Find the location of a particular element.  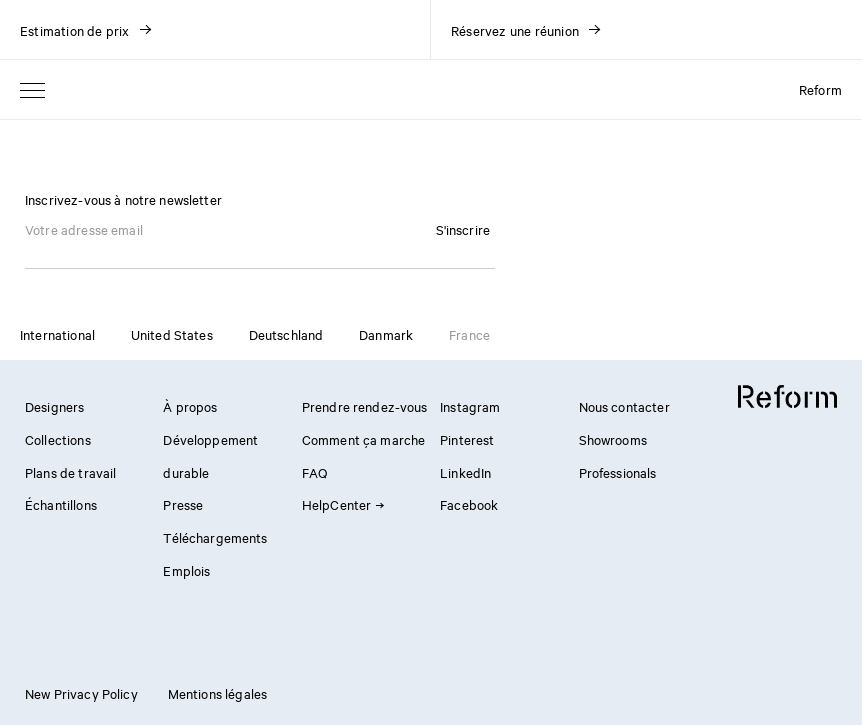

Pinterest is located at coordinates (467, 439).